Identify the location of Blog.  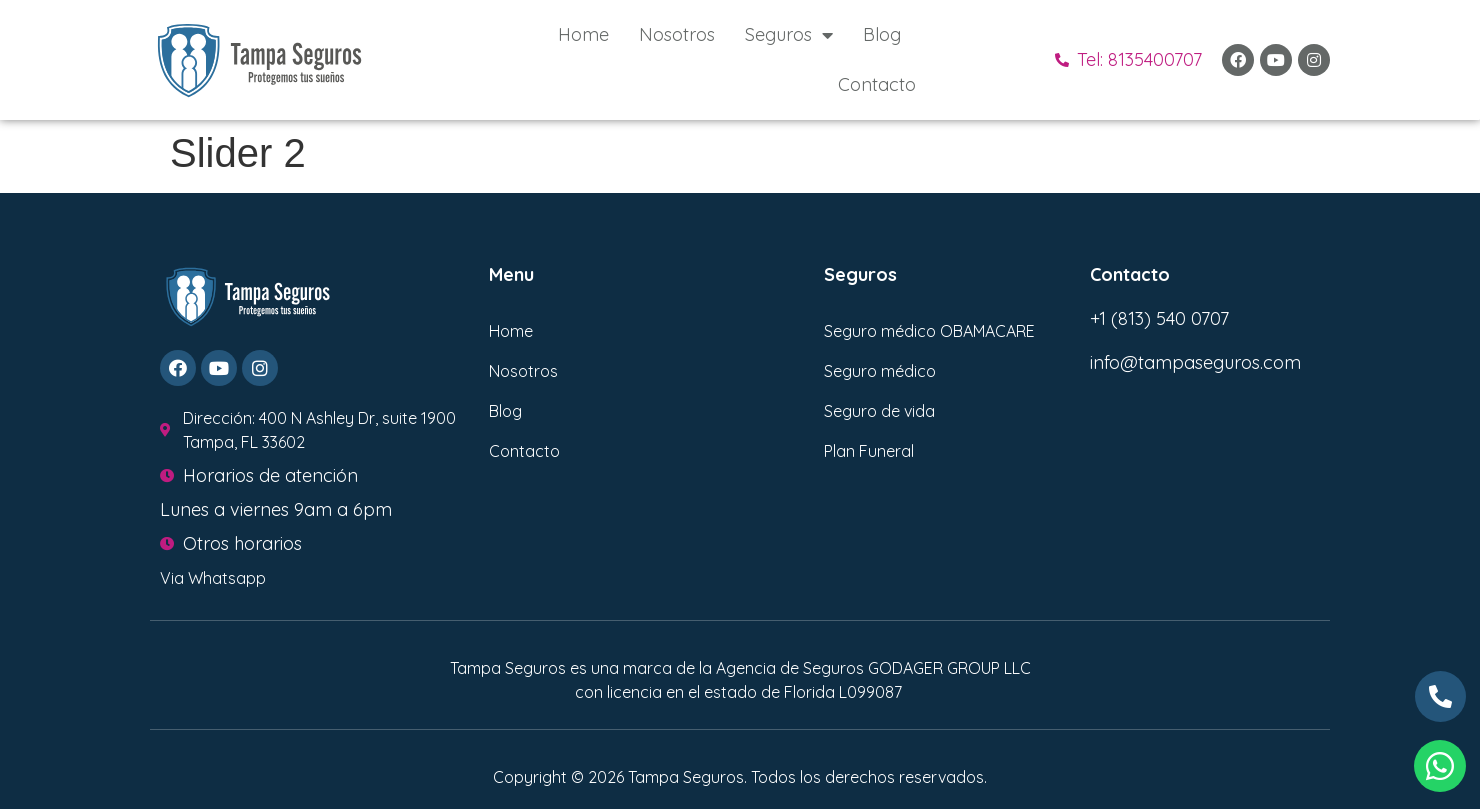
(882, 34).